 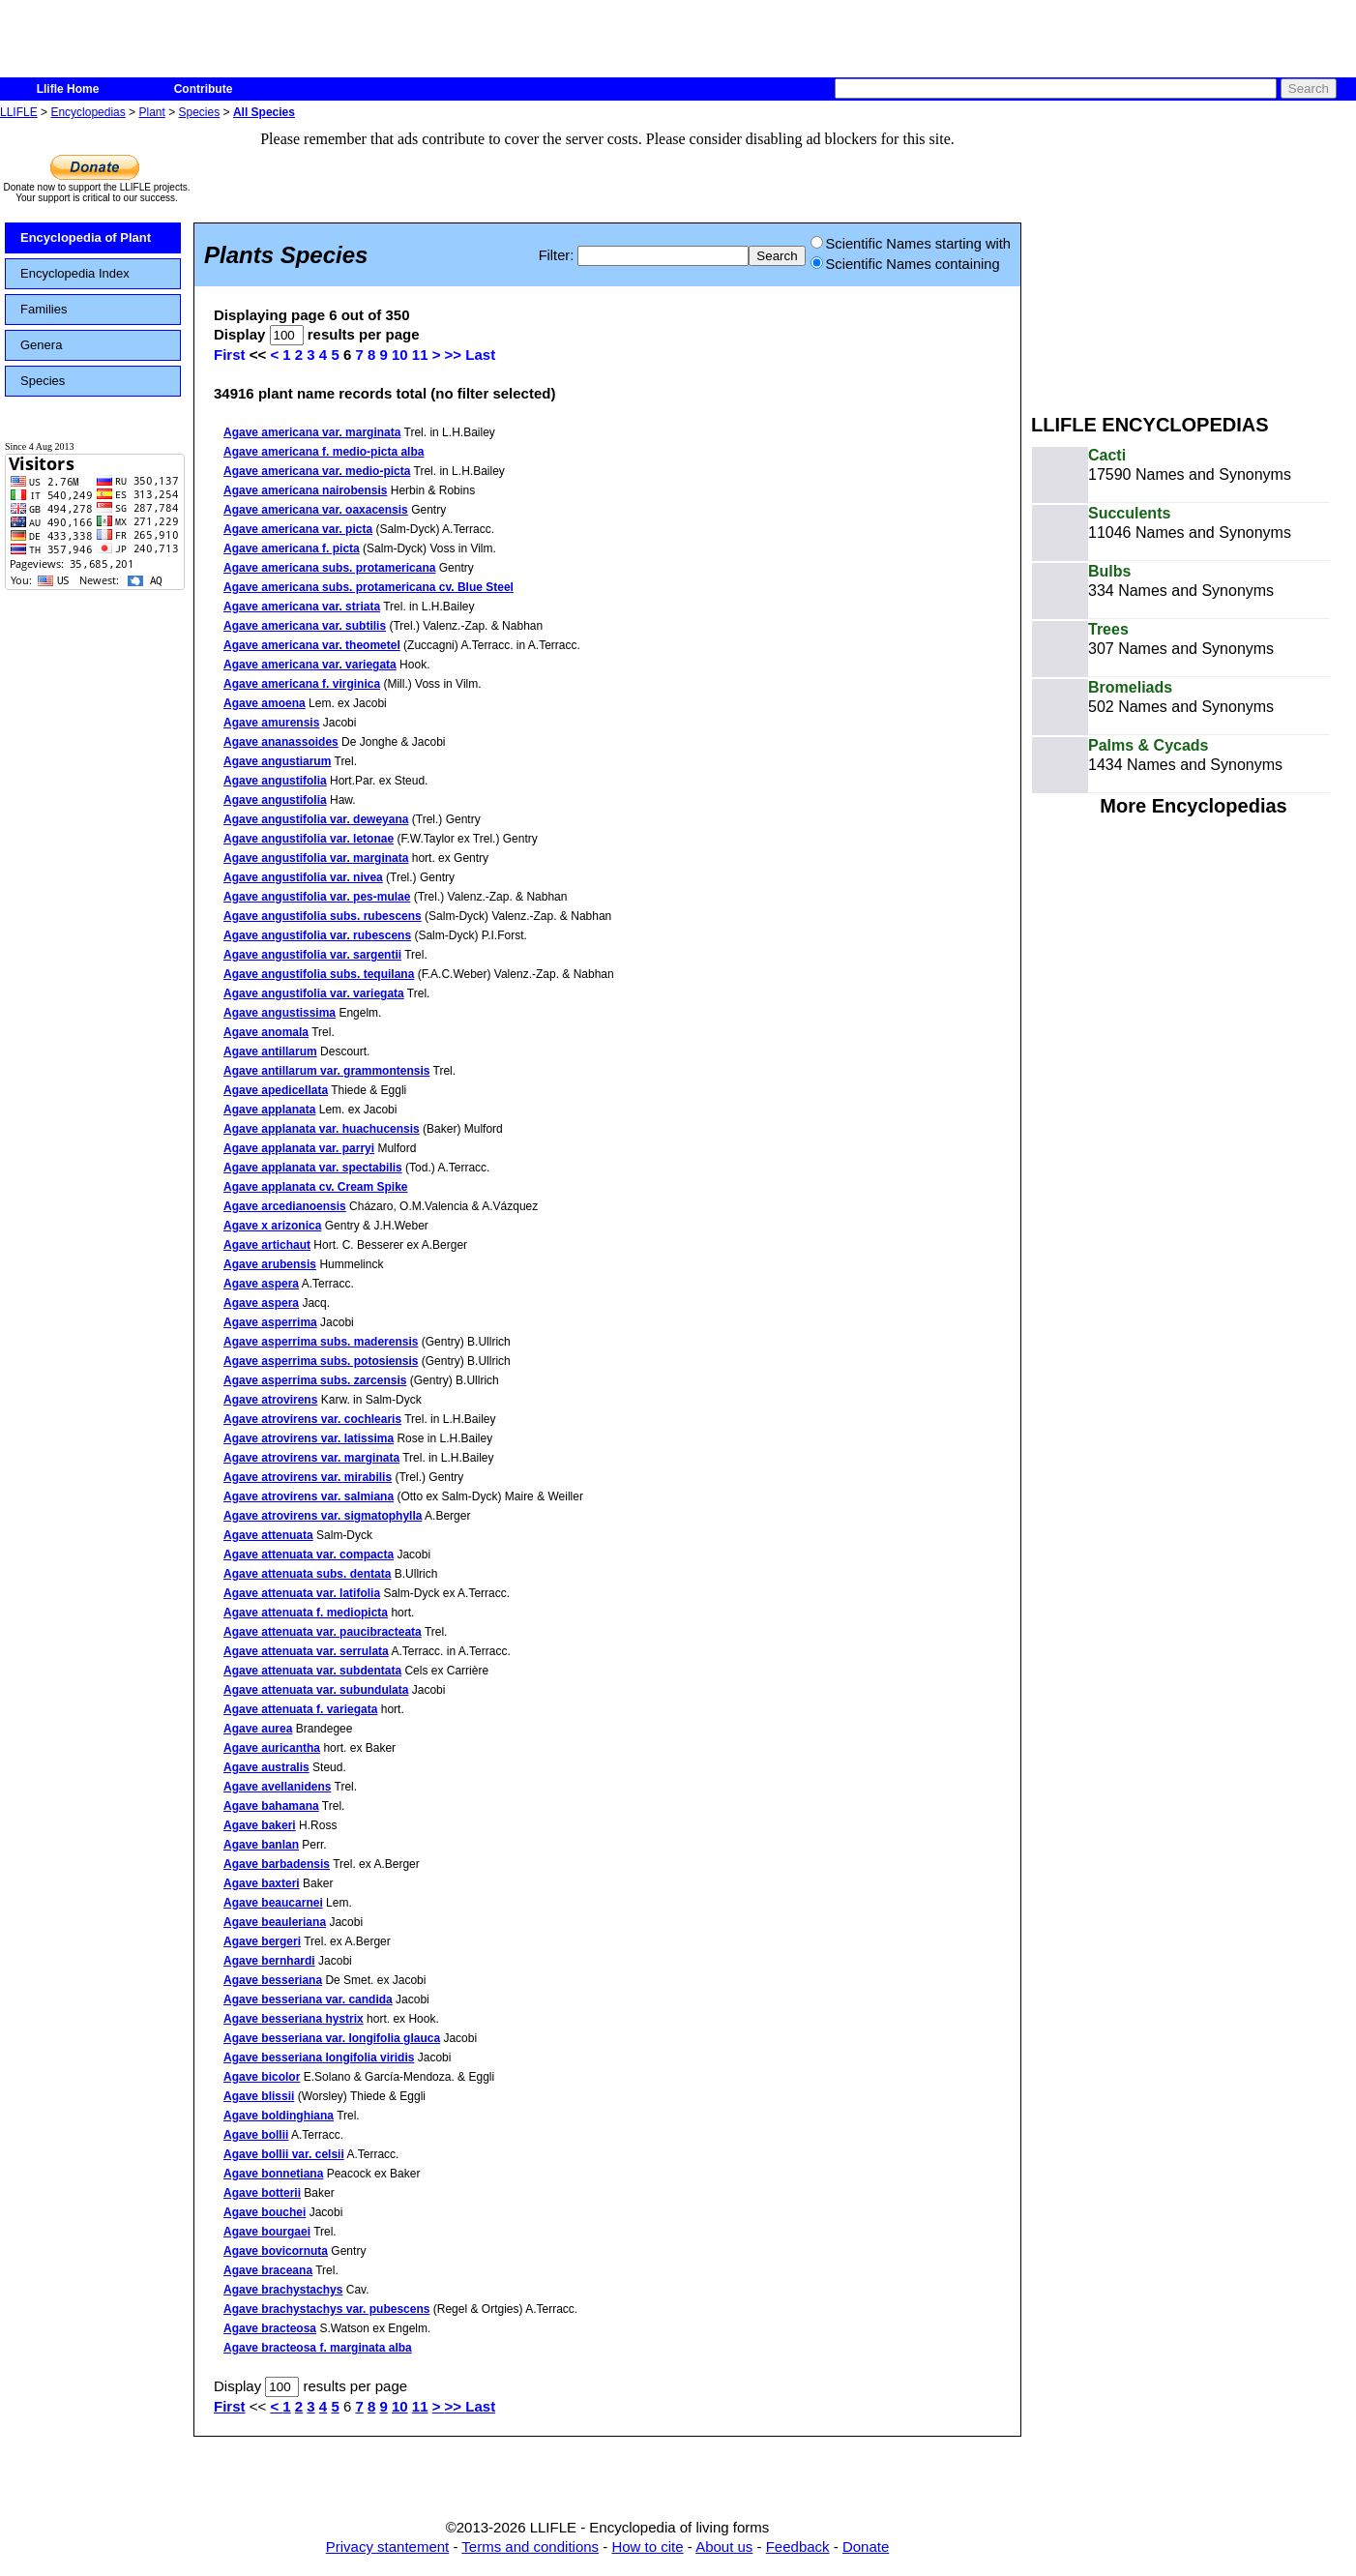 I want to click on Agave avellanidens, so click(x=277, y=1786).